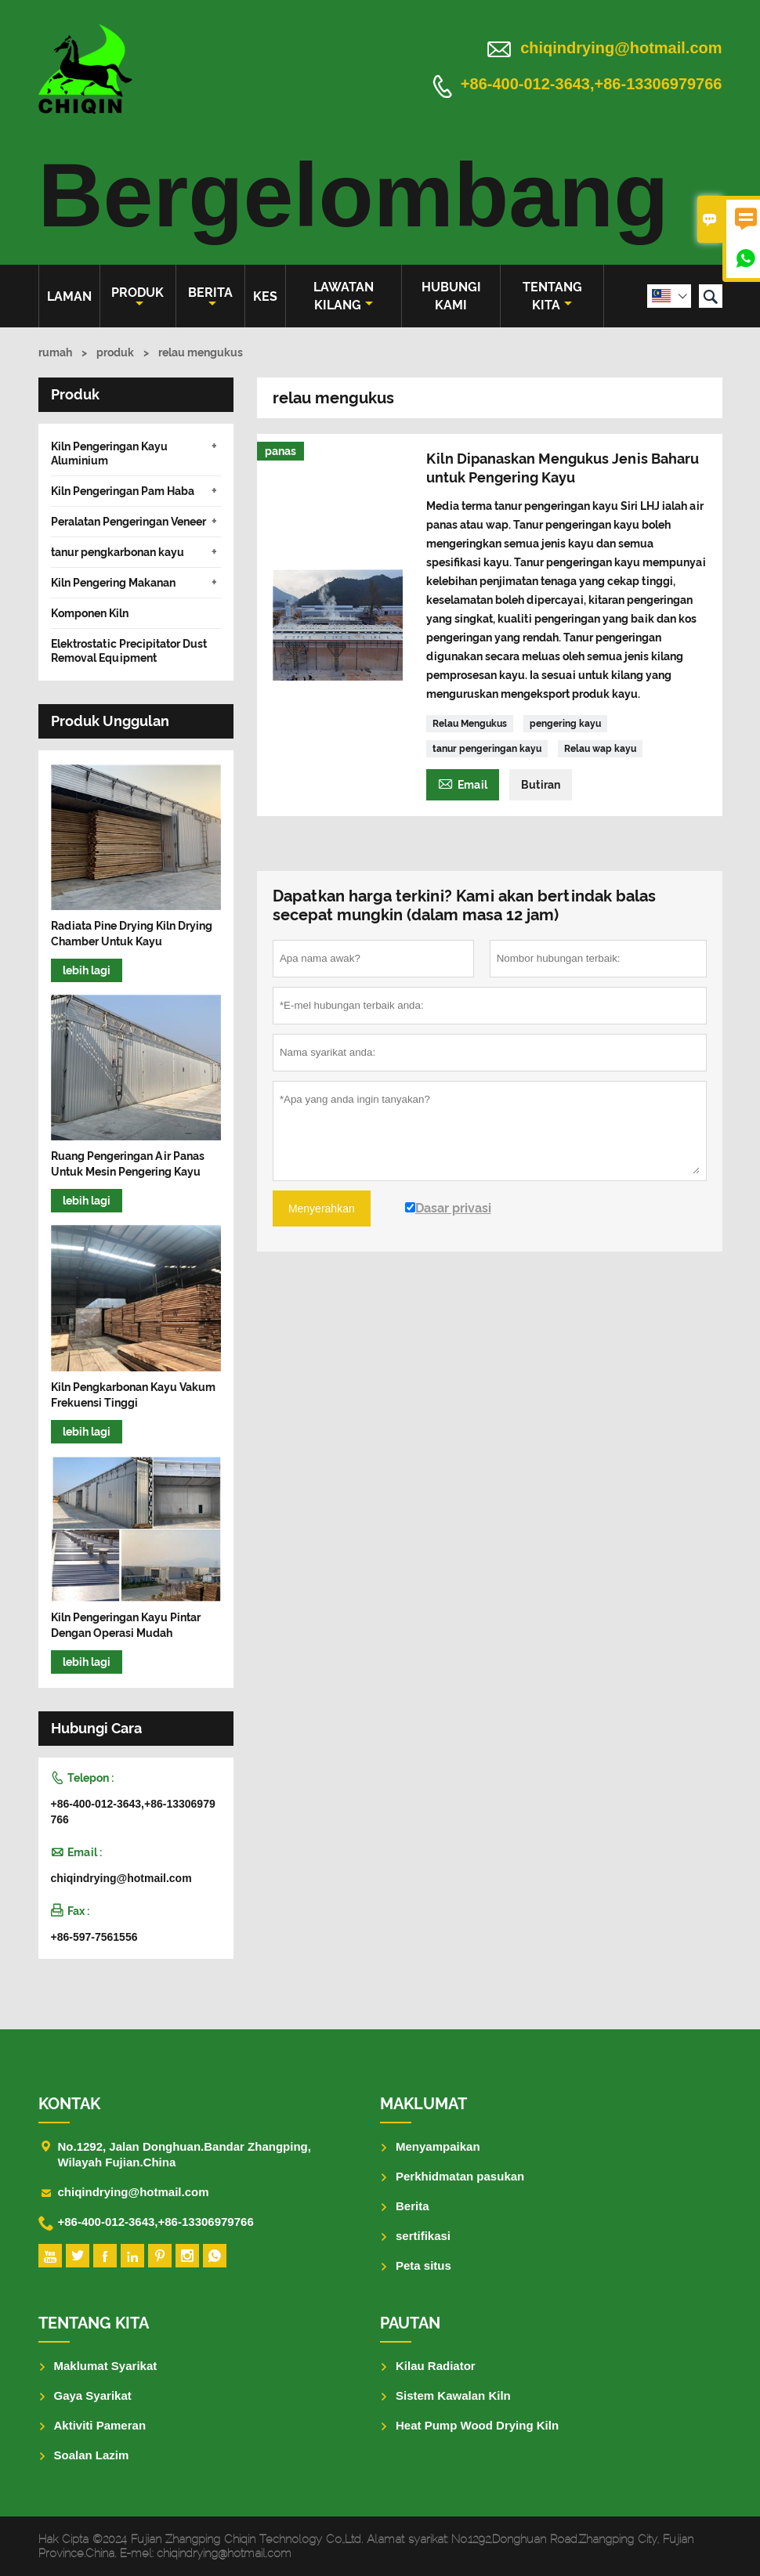 The width and height of the screenshot is (760, 2576). I want to click on Kiln Pengeringan Pam Haba, so click(122, 491).